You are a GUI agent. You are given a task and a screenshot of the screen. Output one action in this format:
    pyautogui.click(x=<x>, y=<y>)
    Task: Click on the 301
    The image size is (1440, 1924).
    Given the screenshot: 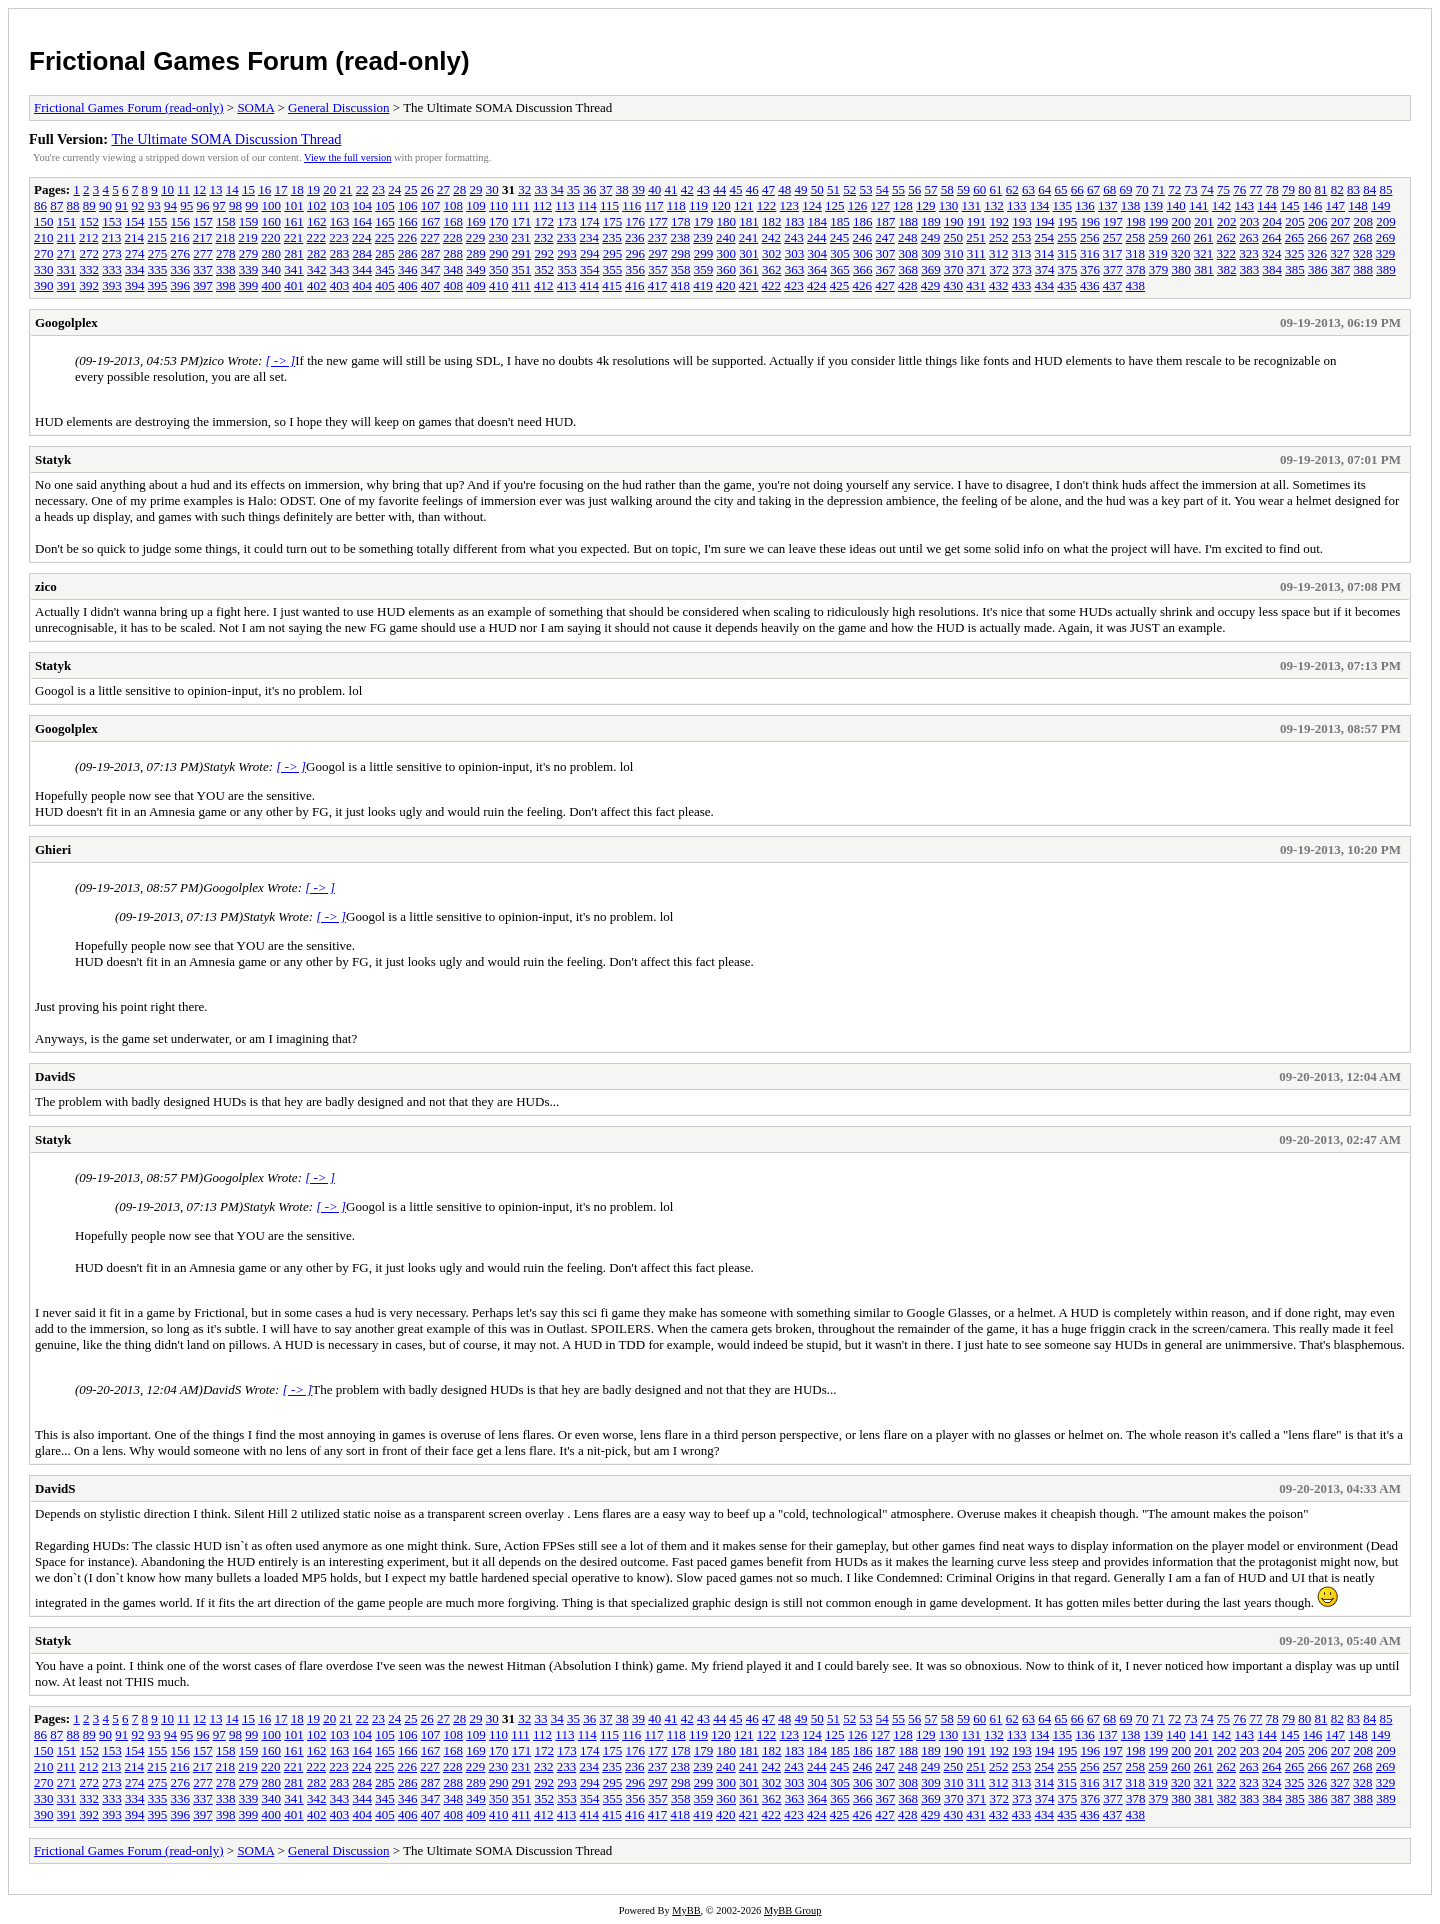 What is the action you would take?
    pyautogui.click(x=749, y=253)
    